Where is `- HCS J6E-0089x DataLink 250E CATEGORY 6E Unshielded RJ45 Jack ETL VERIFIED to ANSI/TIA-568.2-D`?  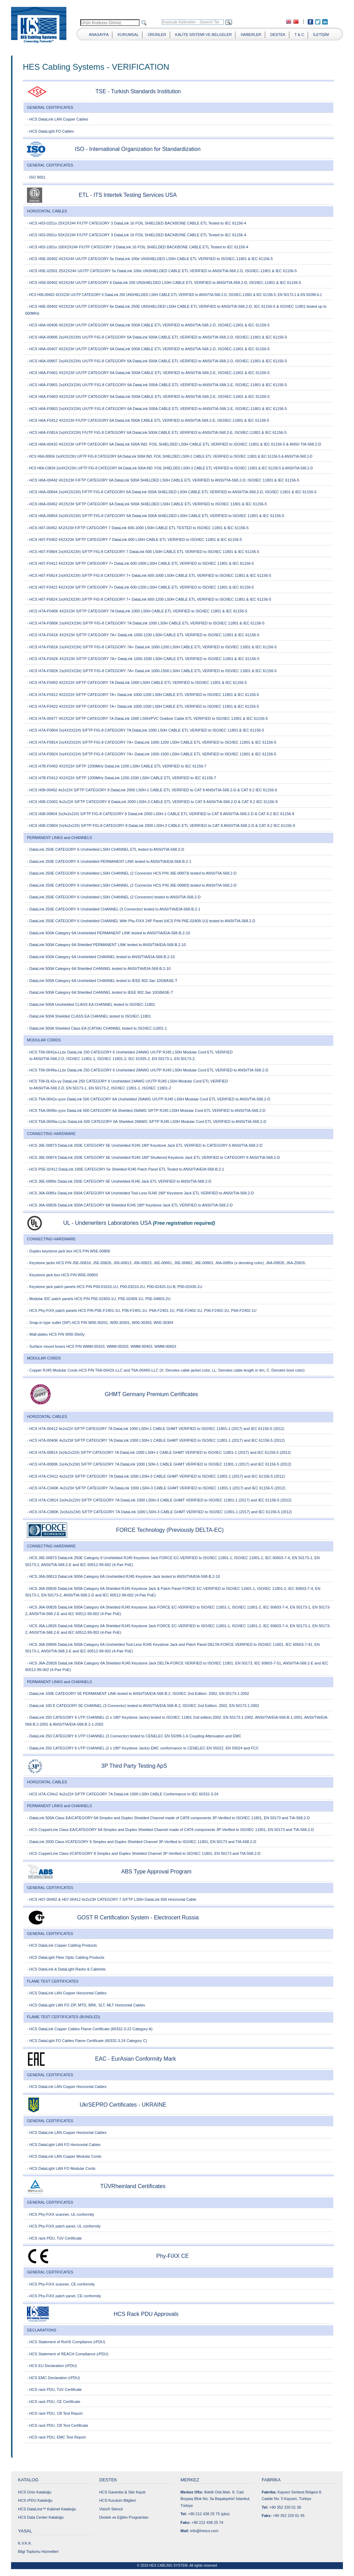
- HCS J6E-0089x DataLink 250E CATEGORY 6E Unshielded RJ45 Jack ETL VERIFIED to ANSI/TIA-568.2-D is located at coordinates (119, 1181).